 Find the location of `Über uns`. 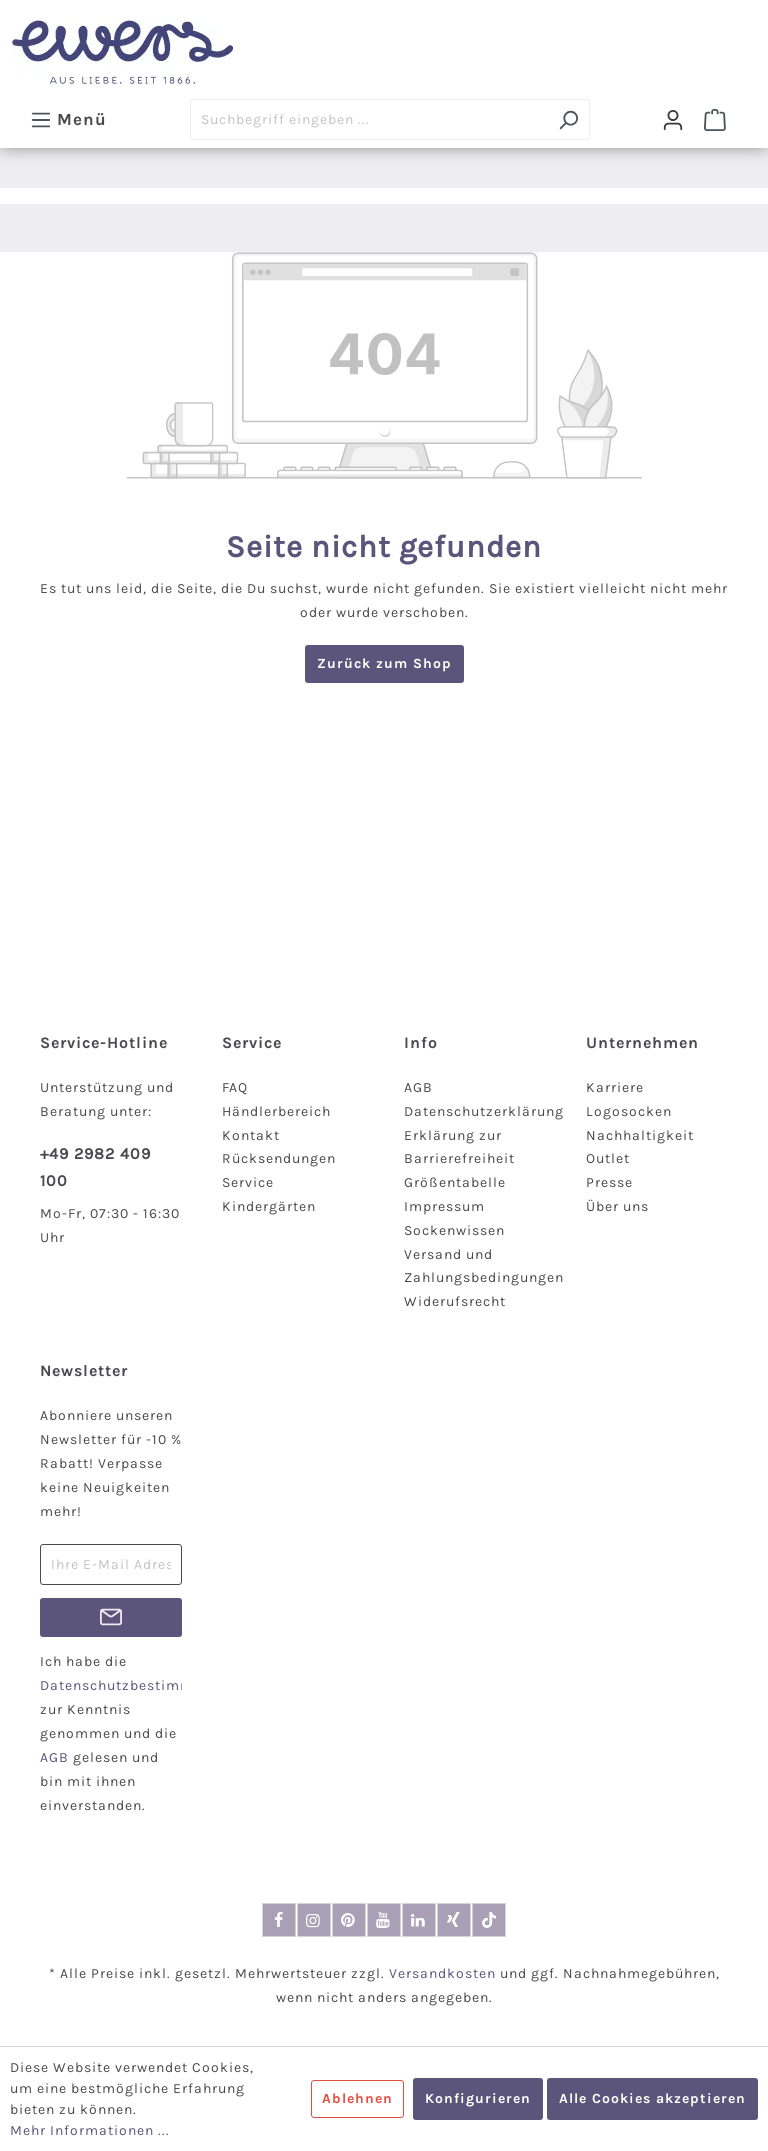

Über uns is located at coordinates (617, 1206).